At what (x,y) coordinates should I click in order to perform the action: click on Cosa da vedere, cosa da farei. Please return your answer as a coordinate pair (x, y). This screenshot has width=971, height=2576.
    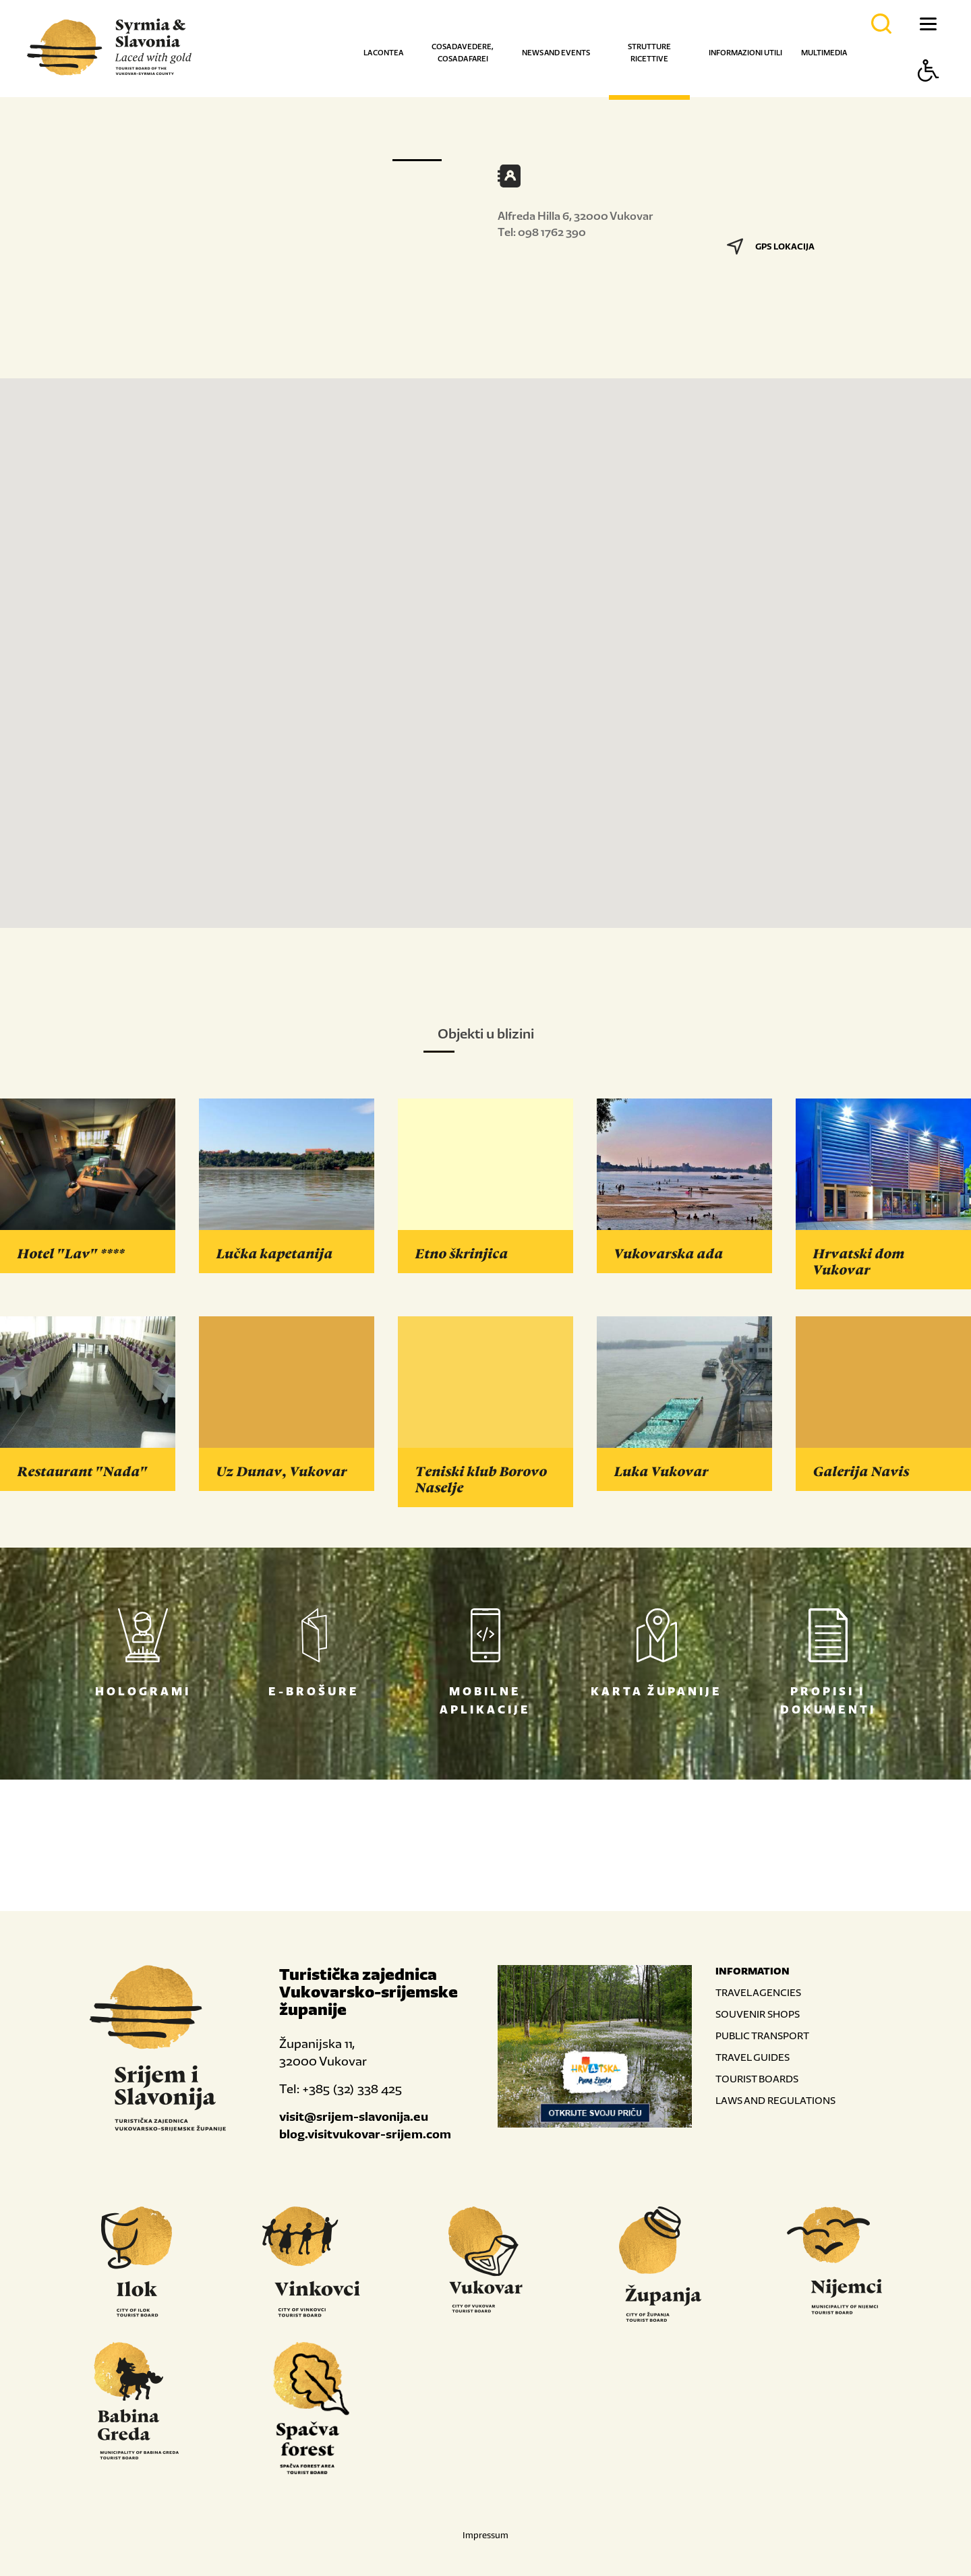
    Looking at the image, I should click on (463, 52).